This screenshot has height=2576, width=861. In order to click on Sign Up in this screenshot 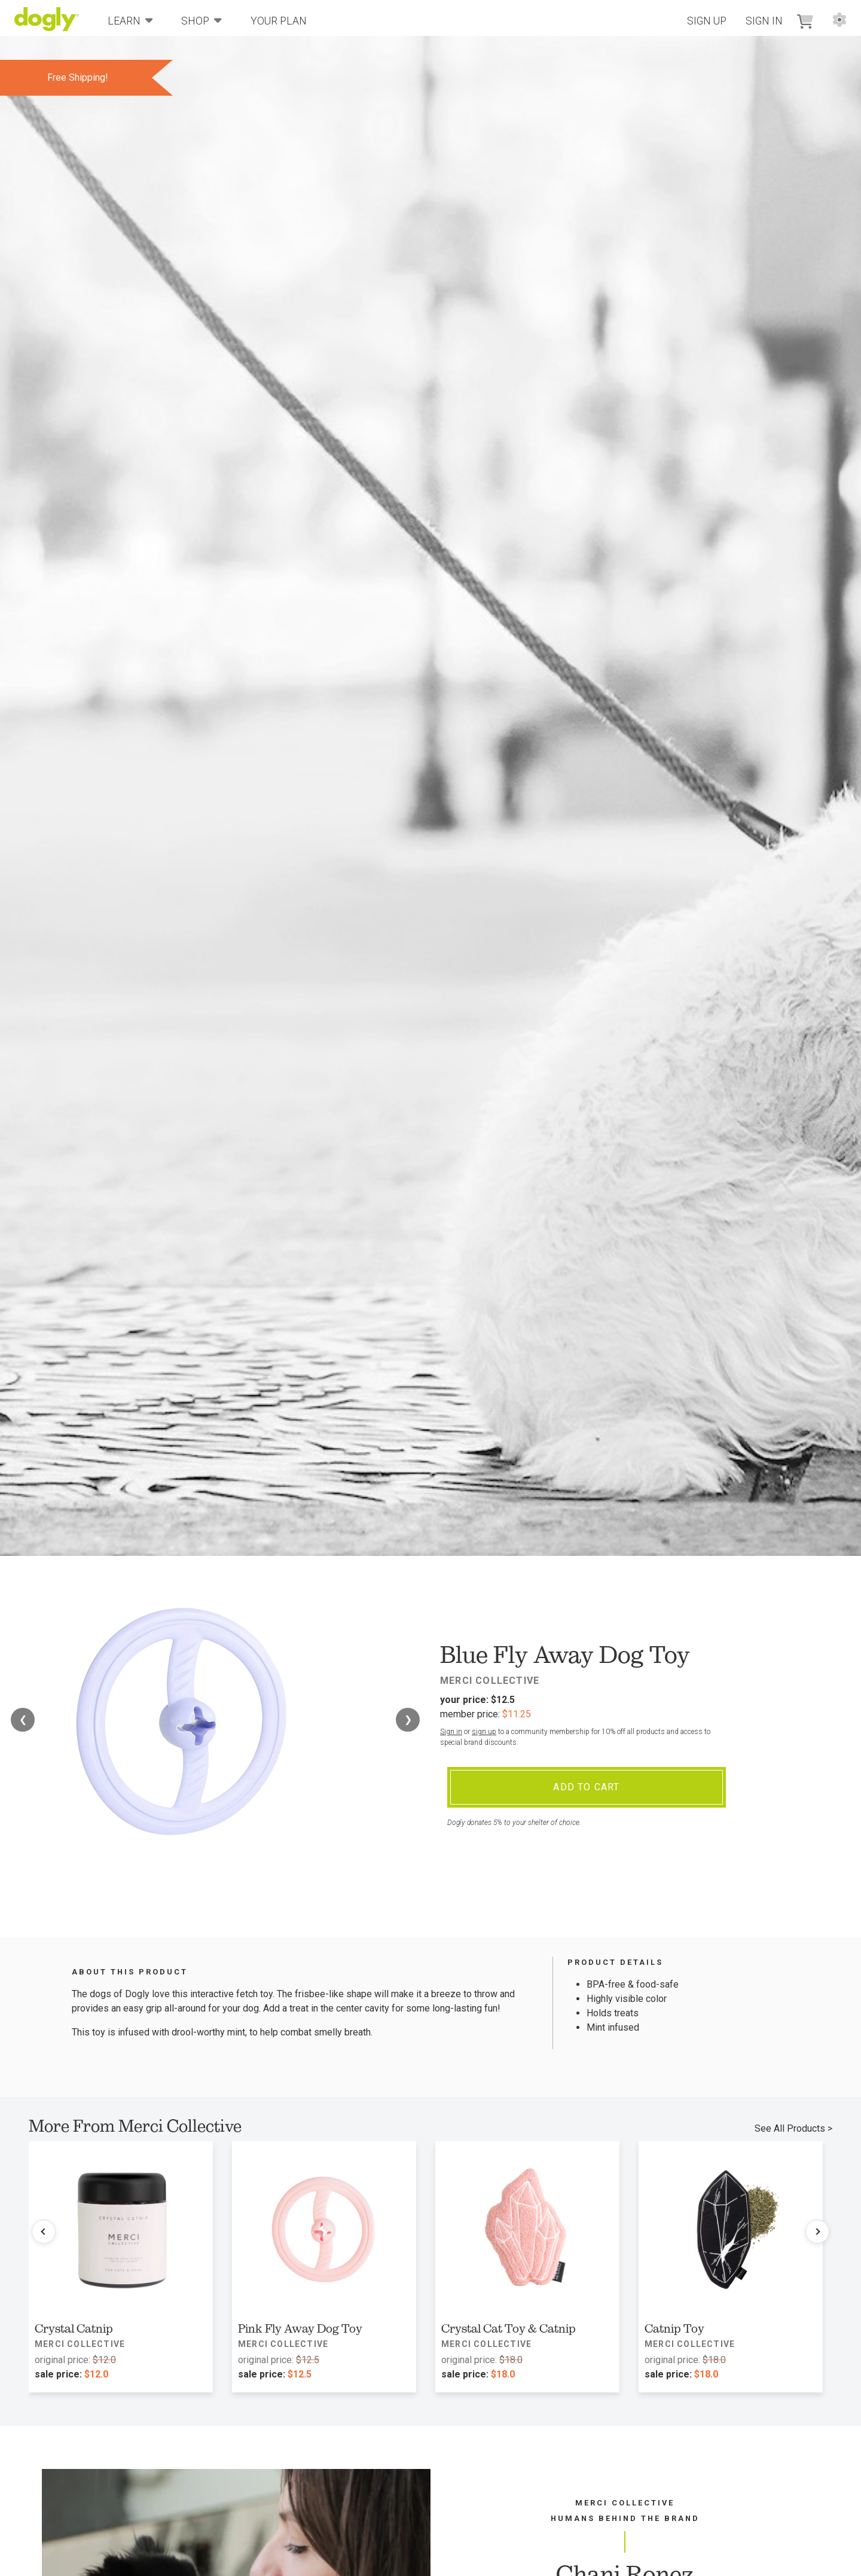, I will do `click(706, 21)`.